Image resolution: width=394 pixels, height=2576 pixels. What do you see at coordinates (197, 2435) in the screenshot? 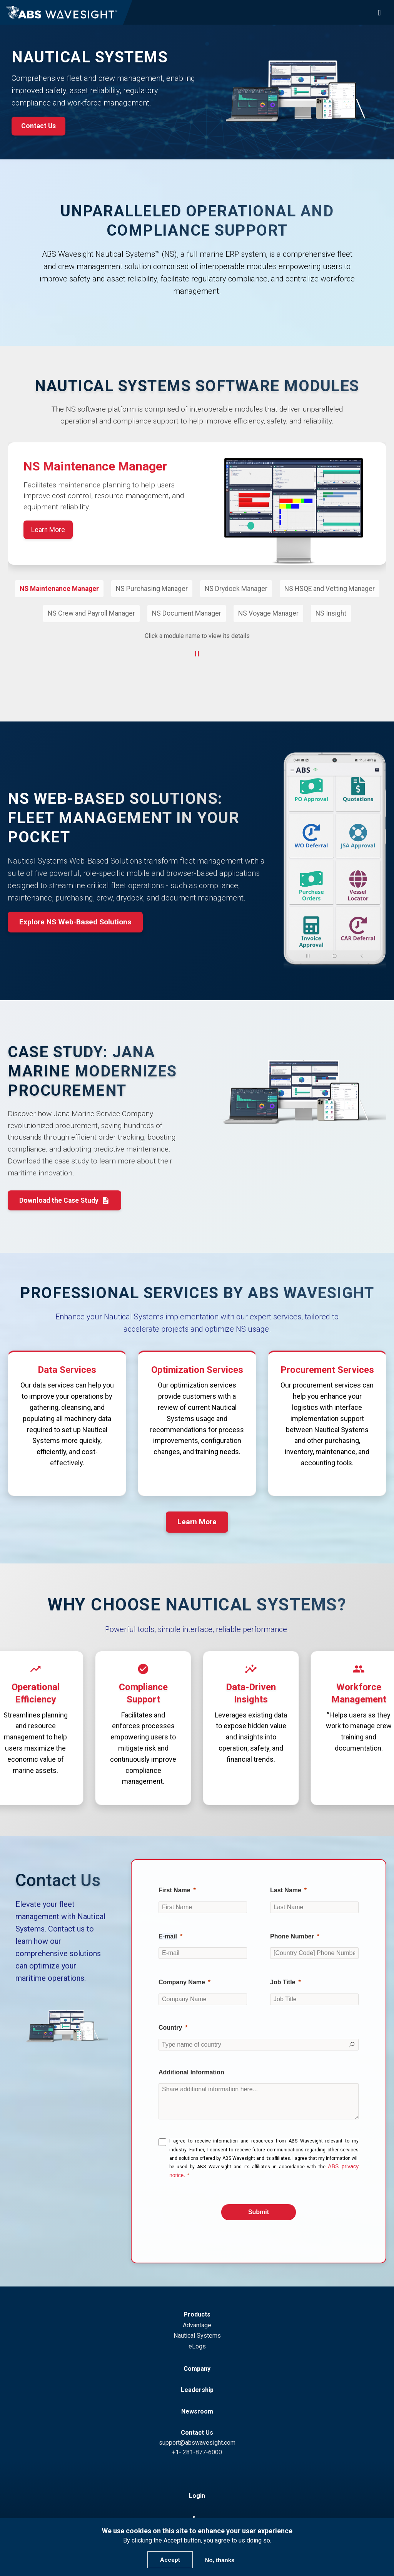
I see `Contact Us` at bounding box center [197, 2435].